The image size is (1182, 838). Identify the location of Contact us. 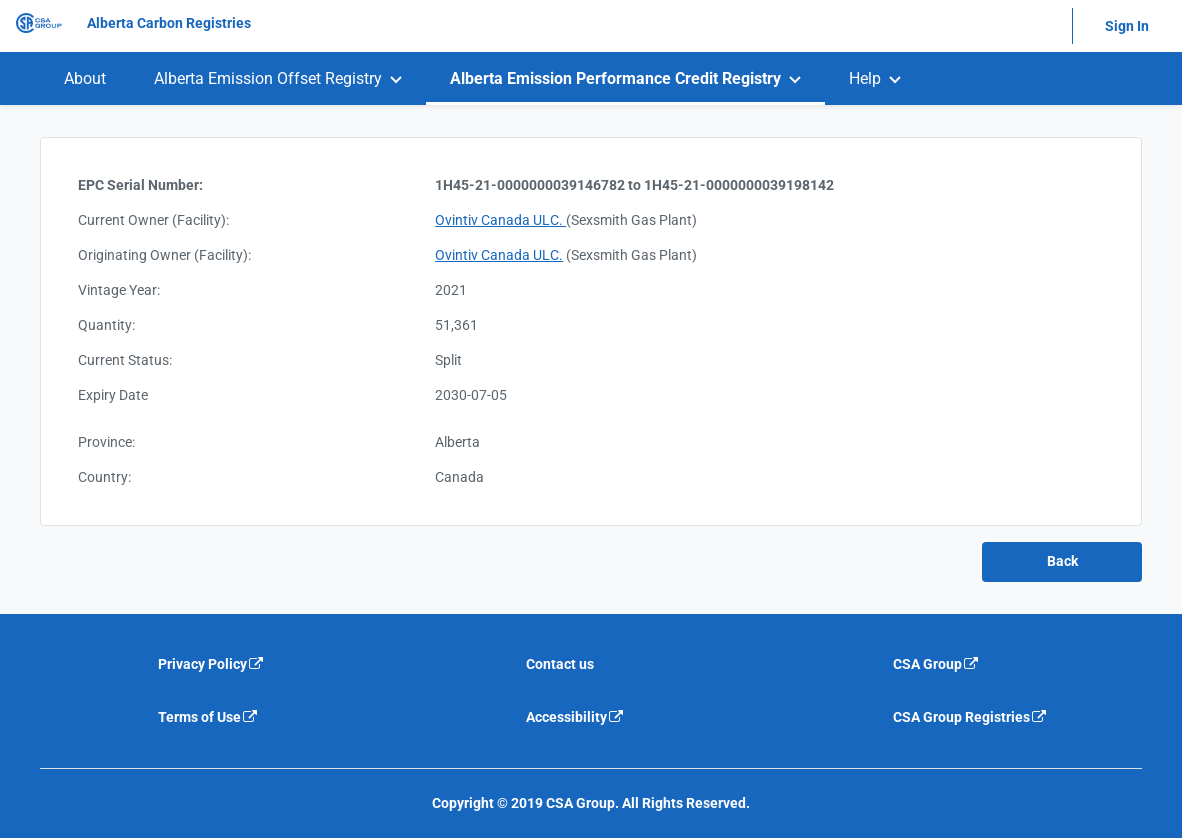
(560, 664).